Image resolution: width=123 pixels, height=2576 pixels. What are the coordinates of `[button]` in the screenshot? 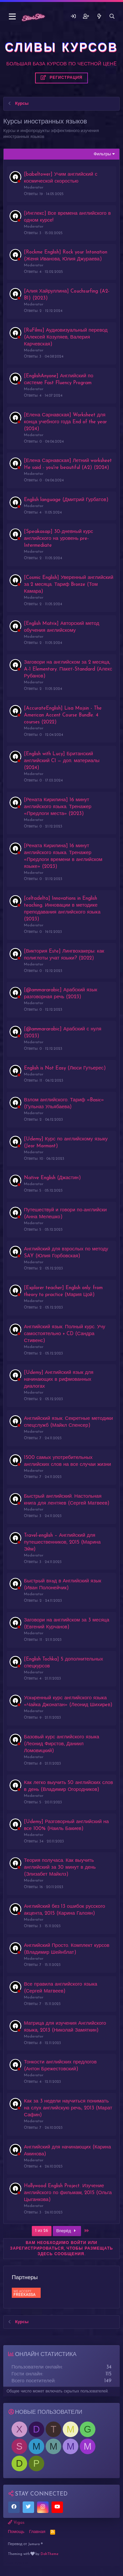 It's located at (12, 17).